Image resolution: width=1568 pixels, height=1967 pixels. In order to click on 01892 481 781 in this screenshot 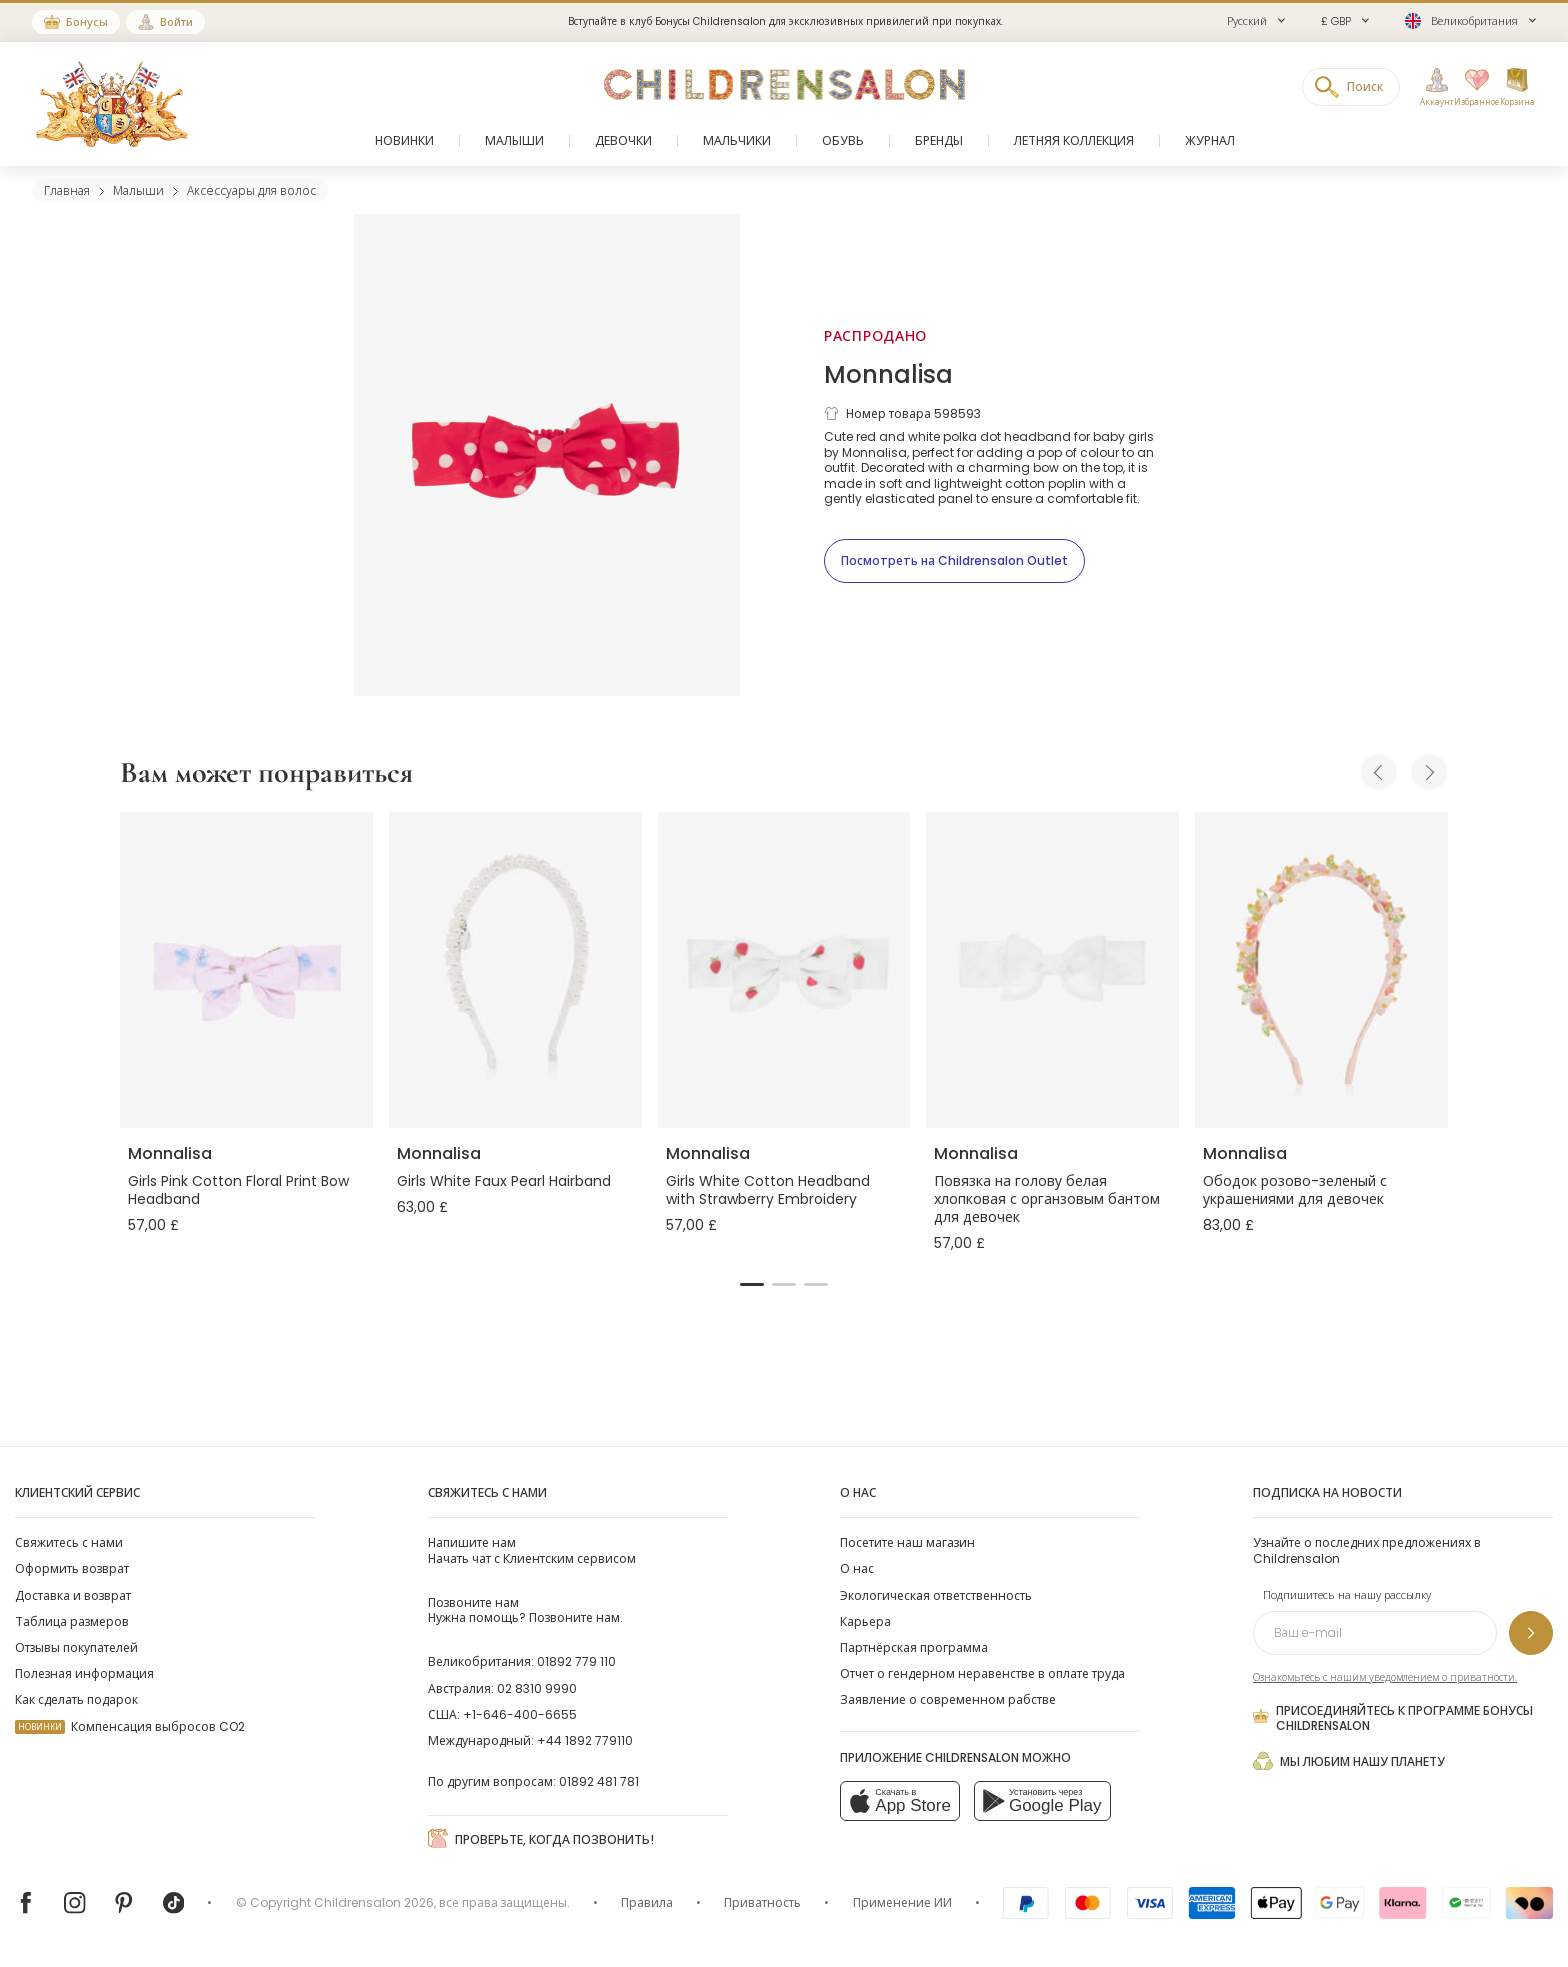, I will do `click(599, 1781)`.